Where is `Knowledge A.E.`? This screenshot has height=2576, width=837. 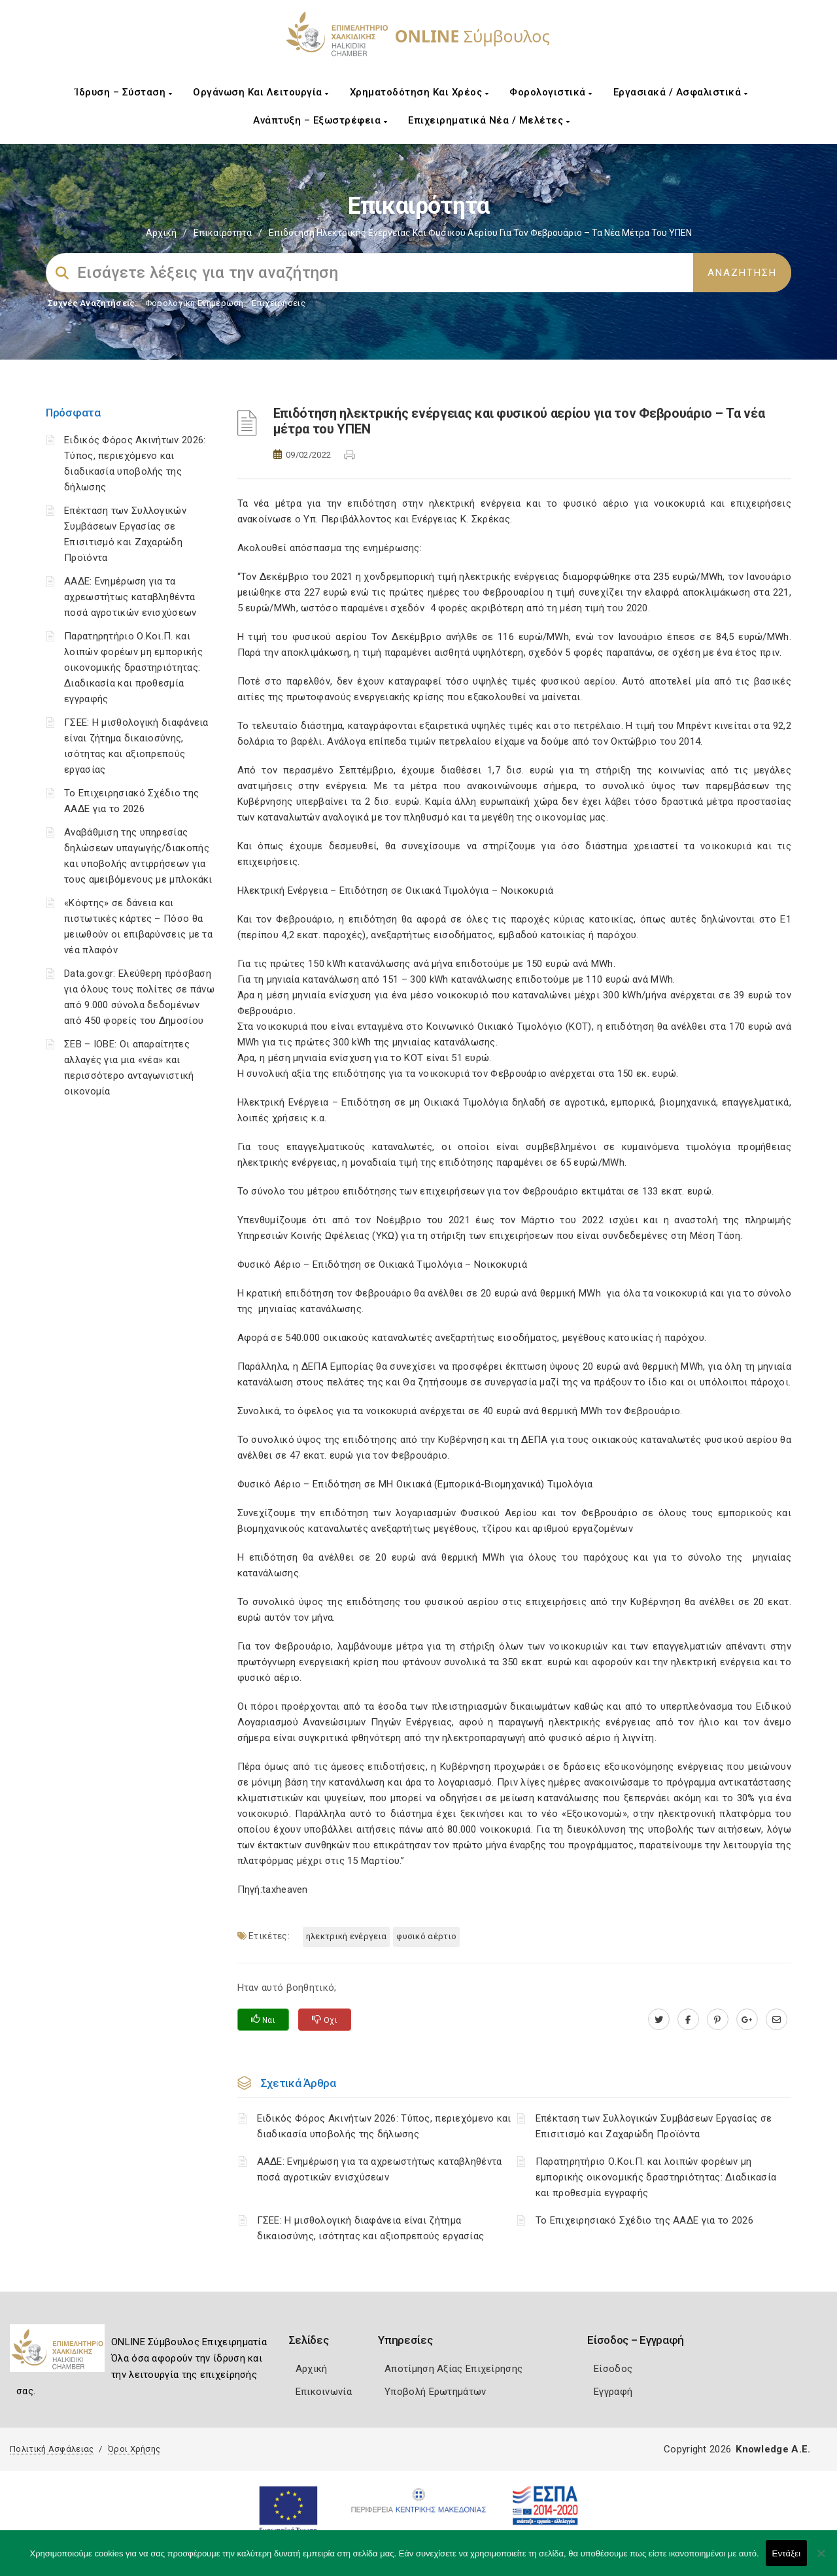 Knowledge A.E. is located at coordinates (773, 2449).